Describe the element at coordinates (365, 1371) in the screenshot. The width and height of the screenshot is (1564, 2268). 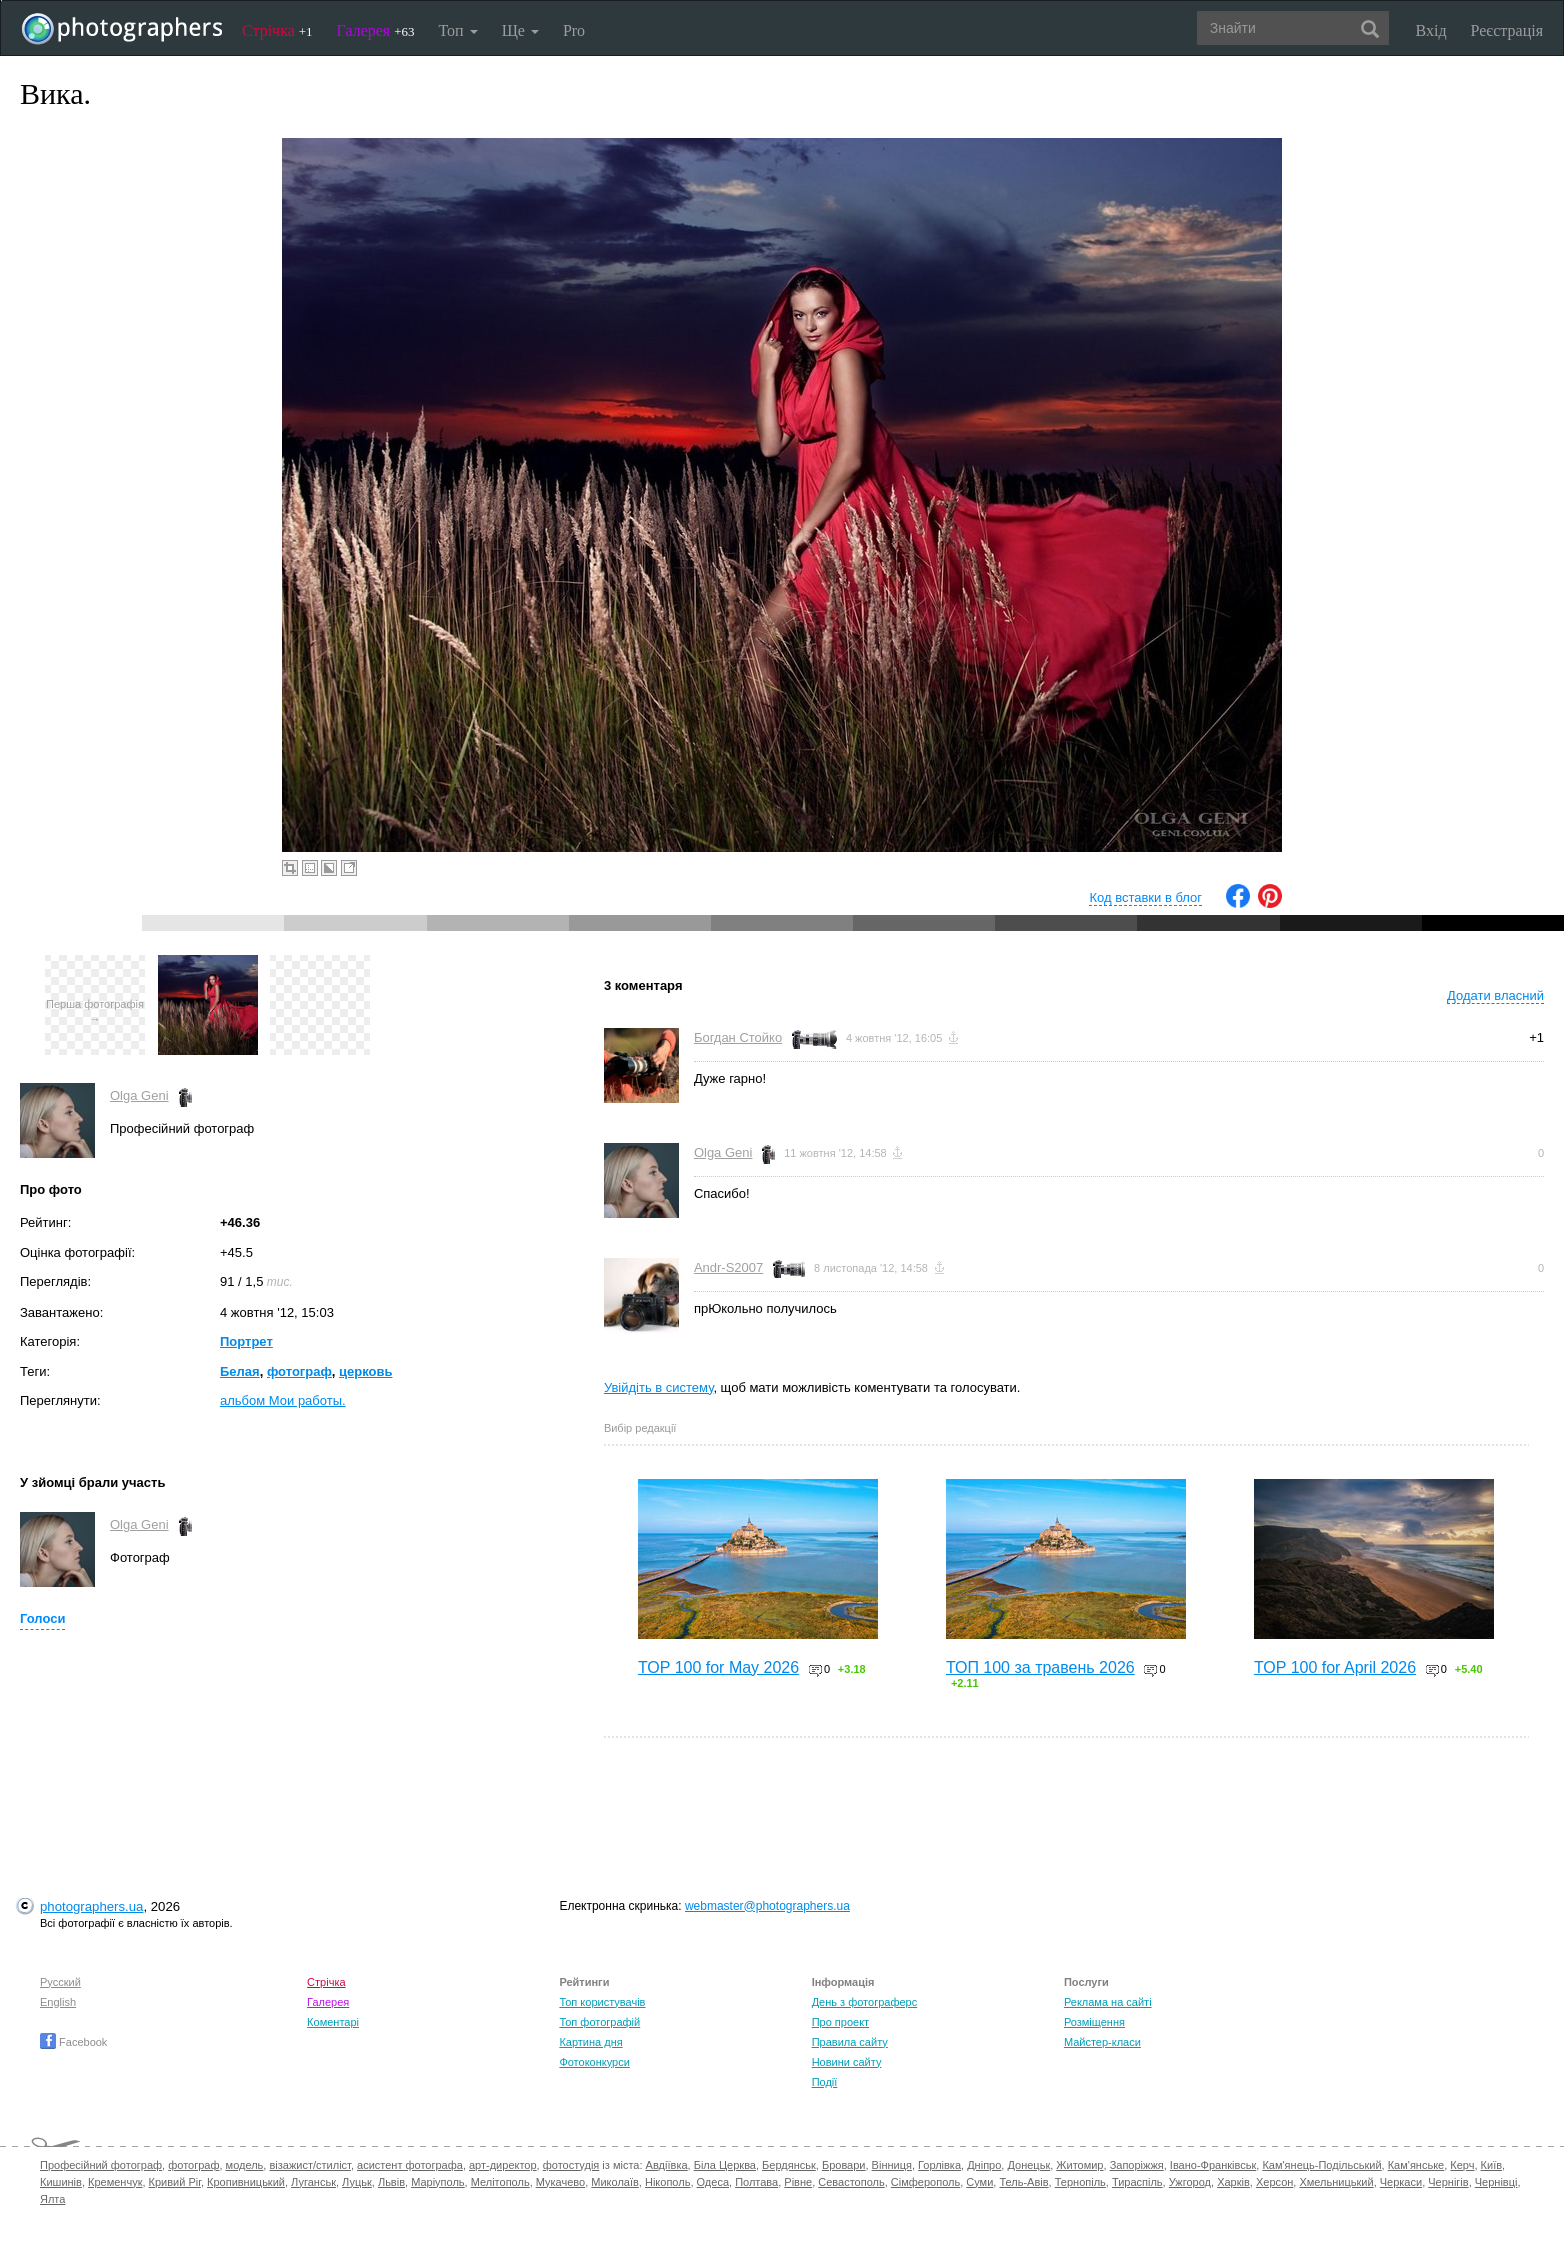
I see `церковь` at that location.